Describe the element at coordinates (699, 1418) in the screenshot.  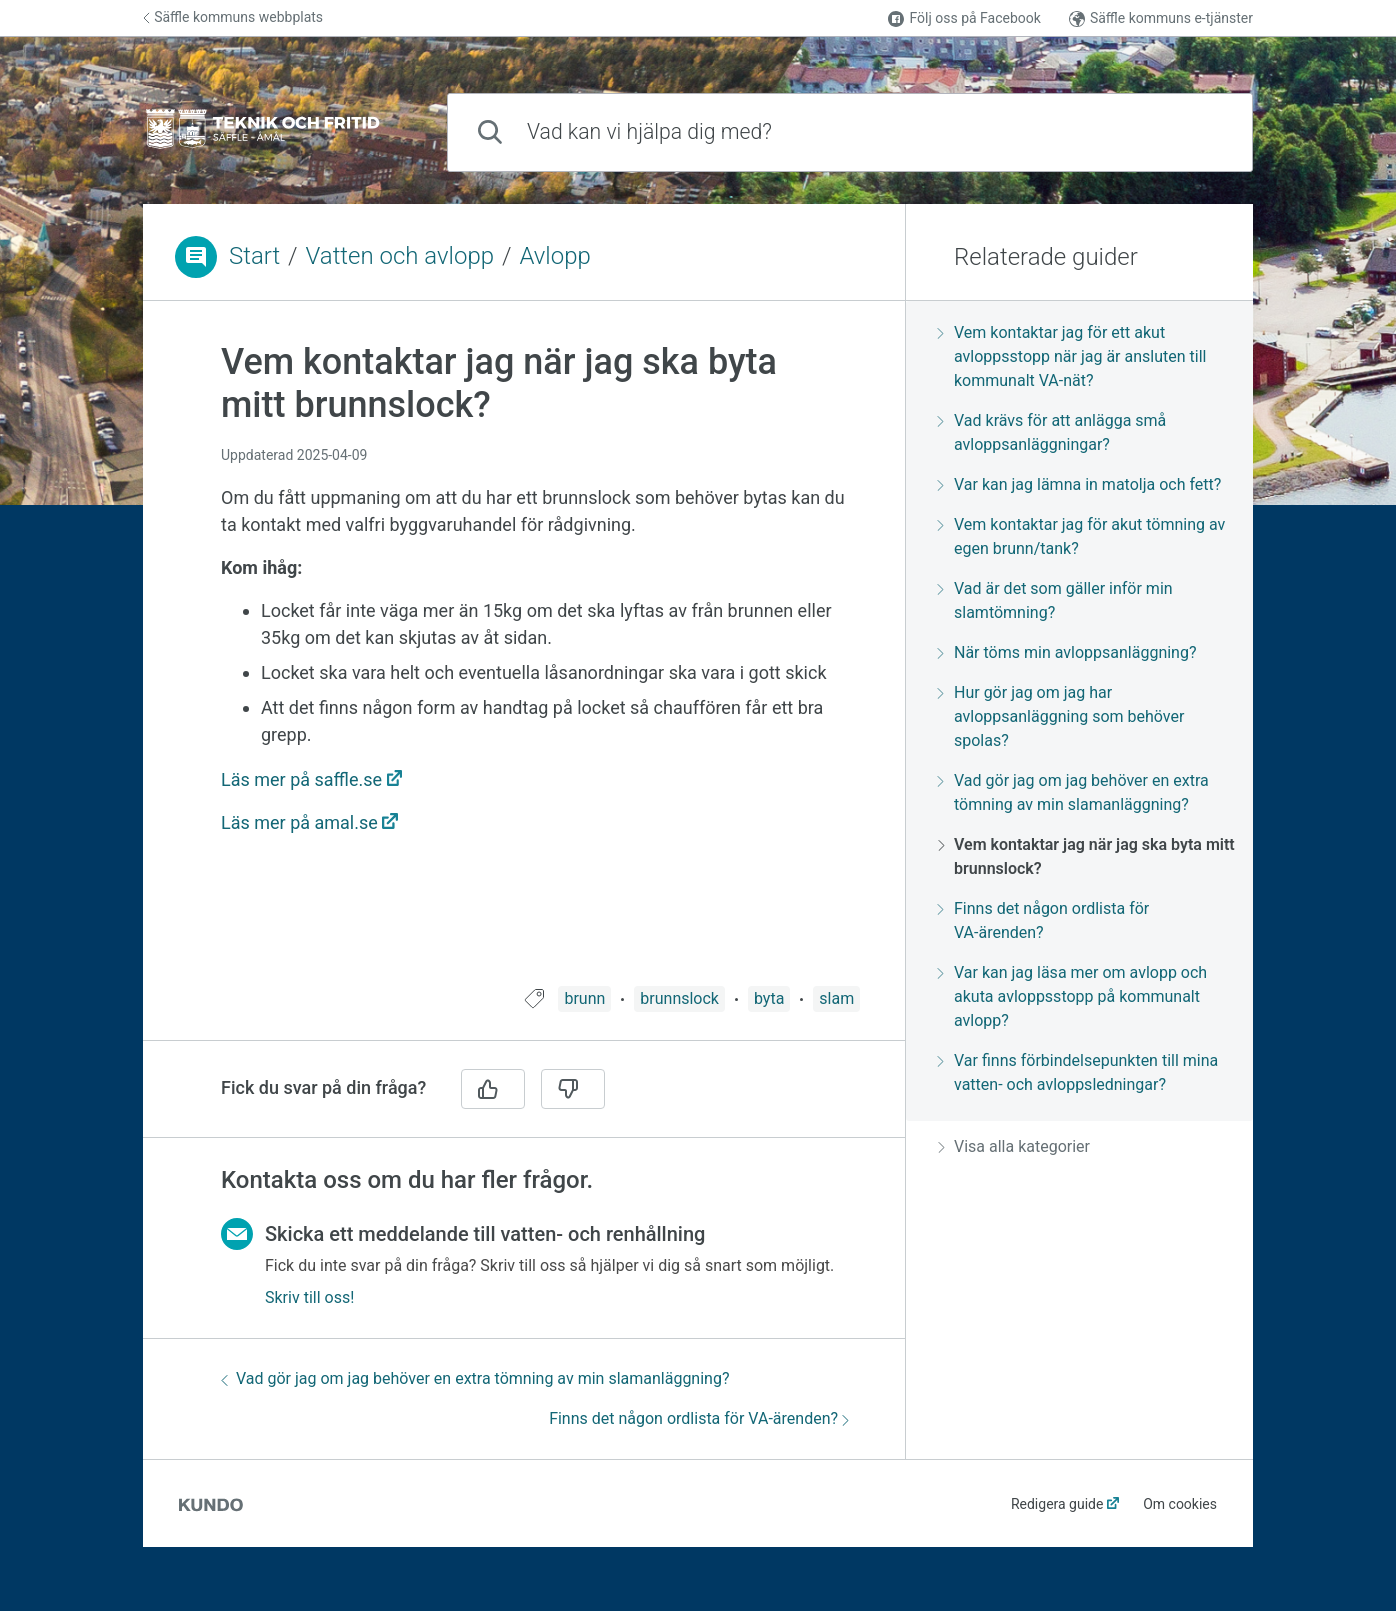
I see `Finns det någon ordlista för VA-ärenden?` at that location.